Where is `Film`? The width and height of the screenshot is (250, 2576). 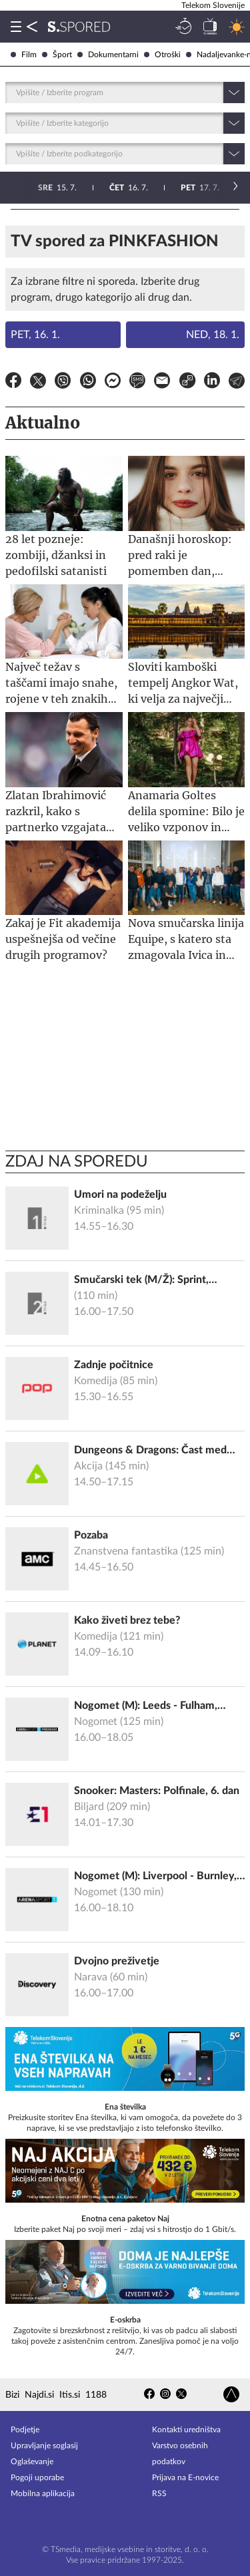
Film is located at coordinates (24, 55).